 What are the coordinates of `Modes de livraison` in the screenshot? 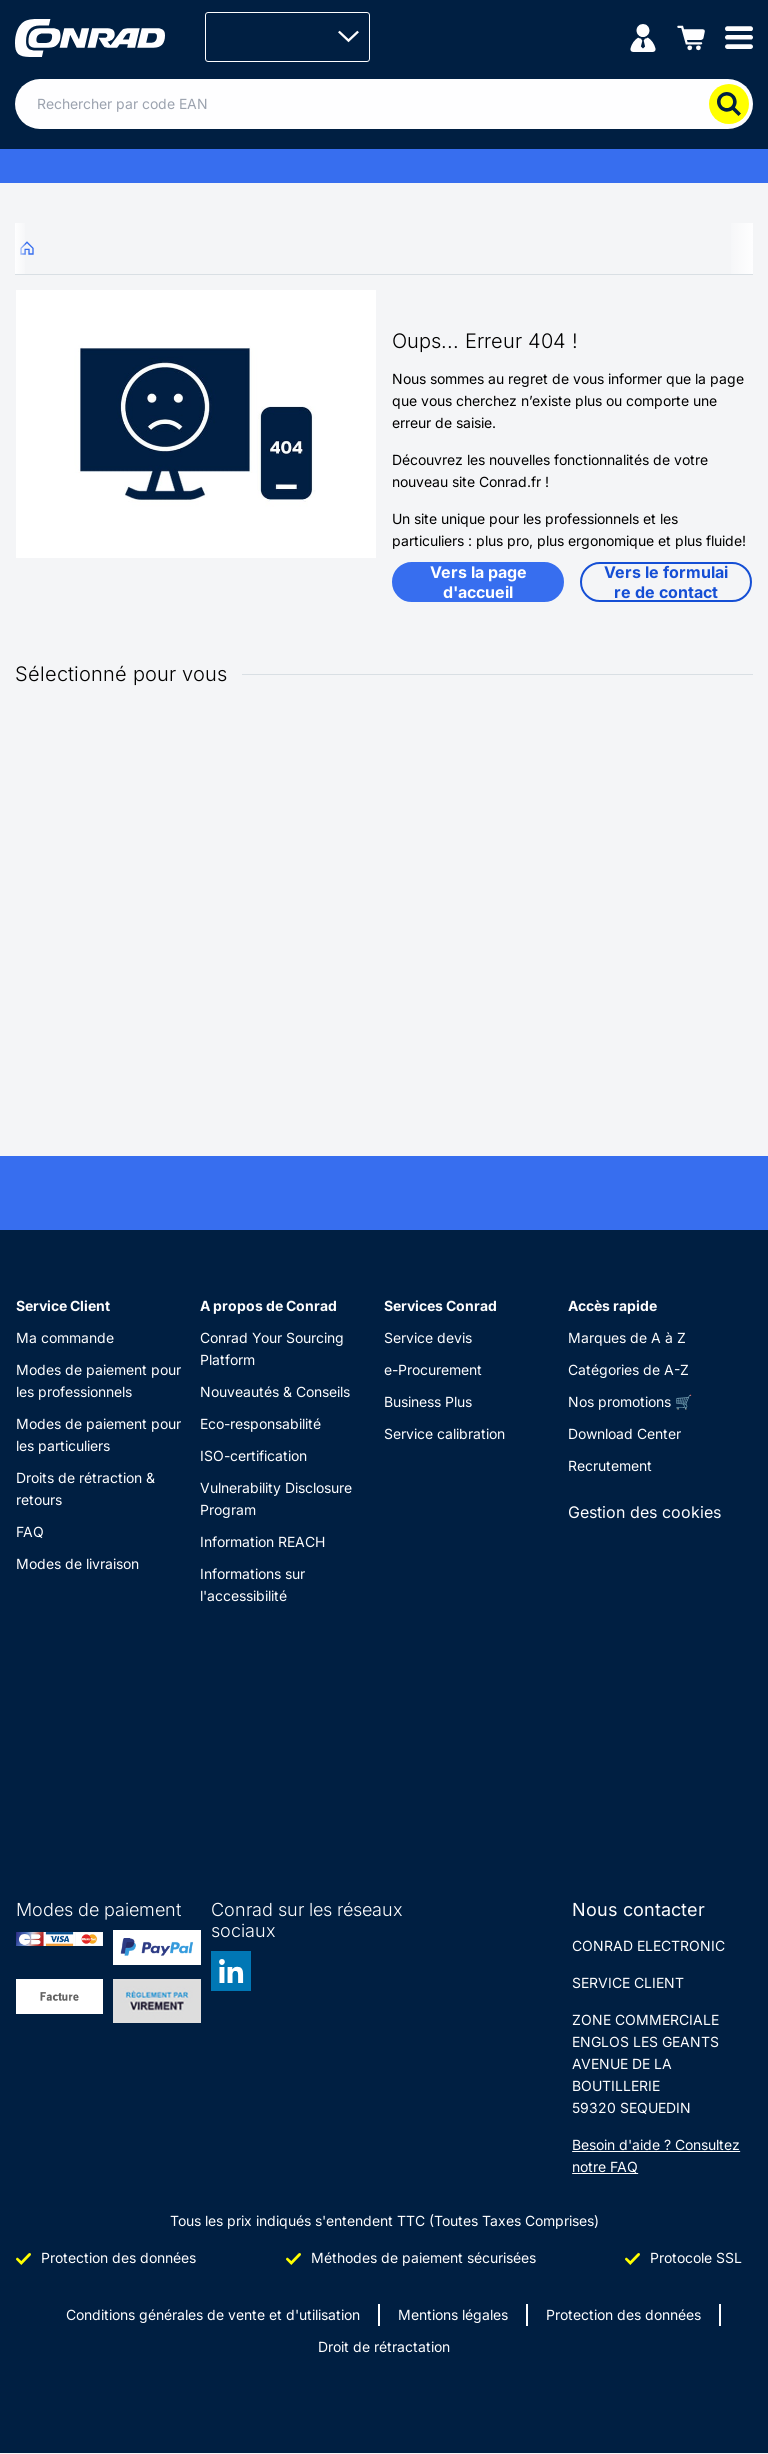 It's located at (77, 1563).